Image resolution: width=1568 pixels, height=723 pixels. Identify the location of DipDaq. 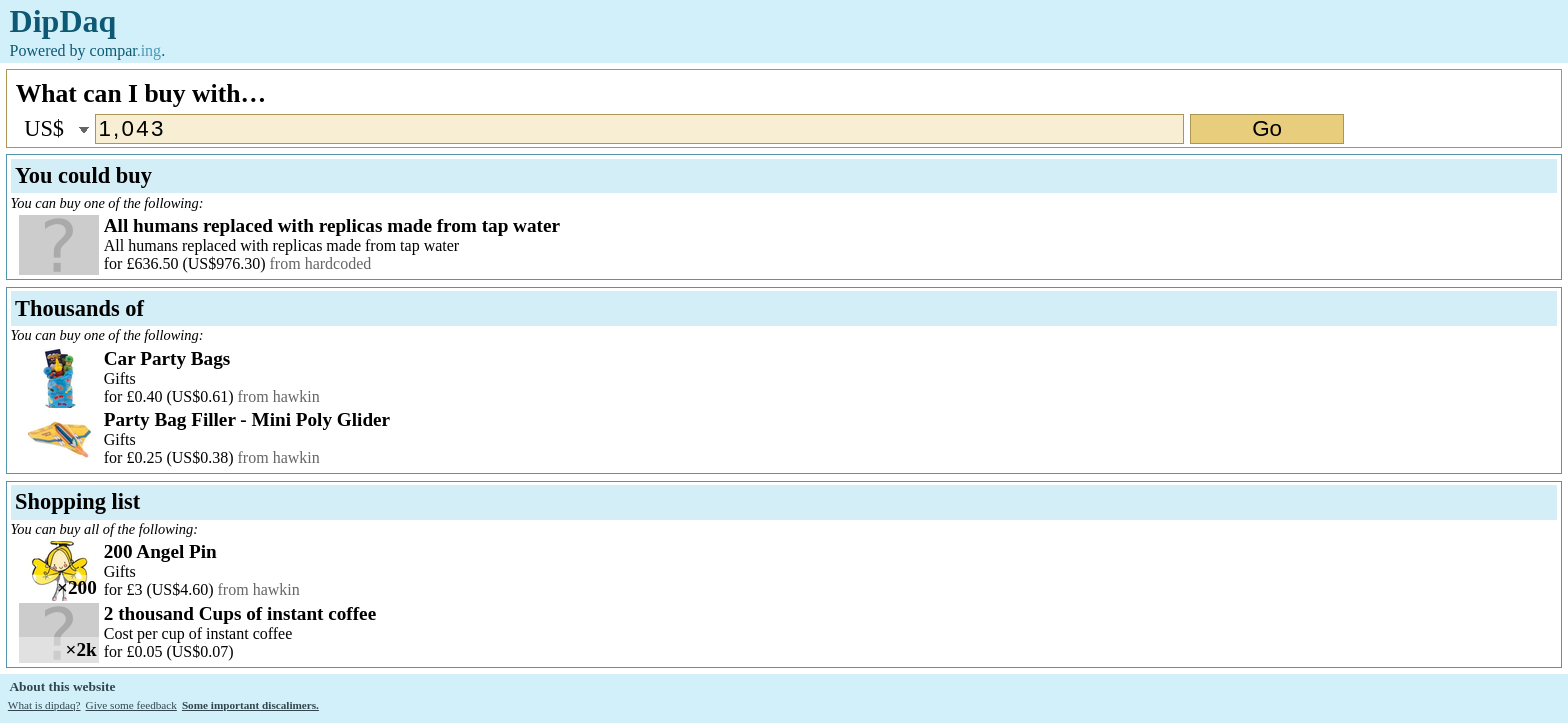
(63, 21).